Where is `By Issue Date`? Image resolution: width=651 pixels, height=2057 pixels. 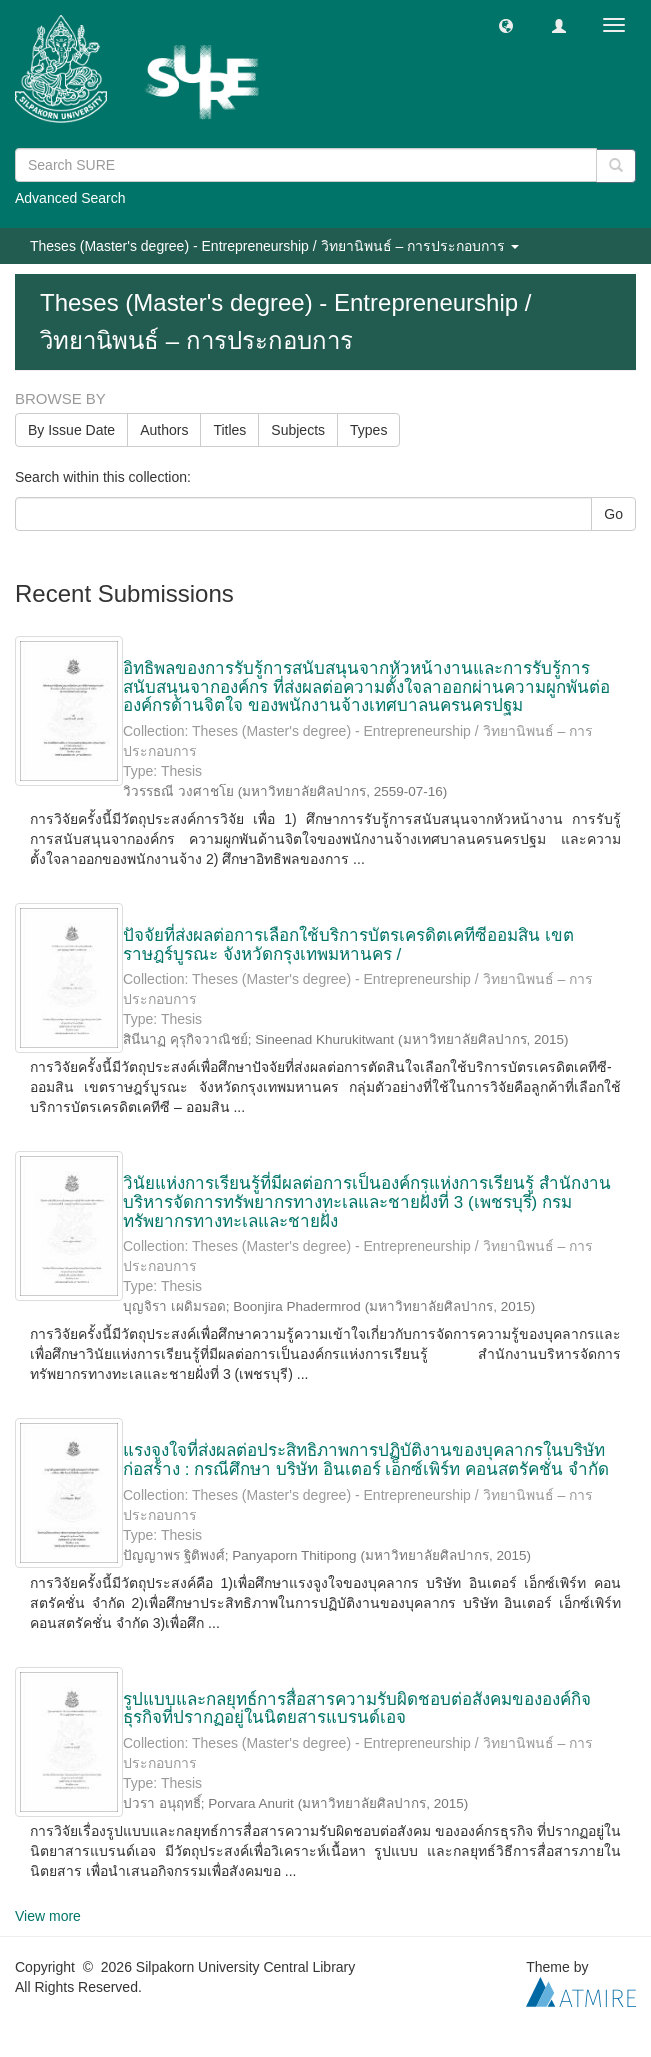
By Issue Date is located at coordinates (71, 430).